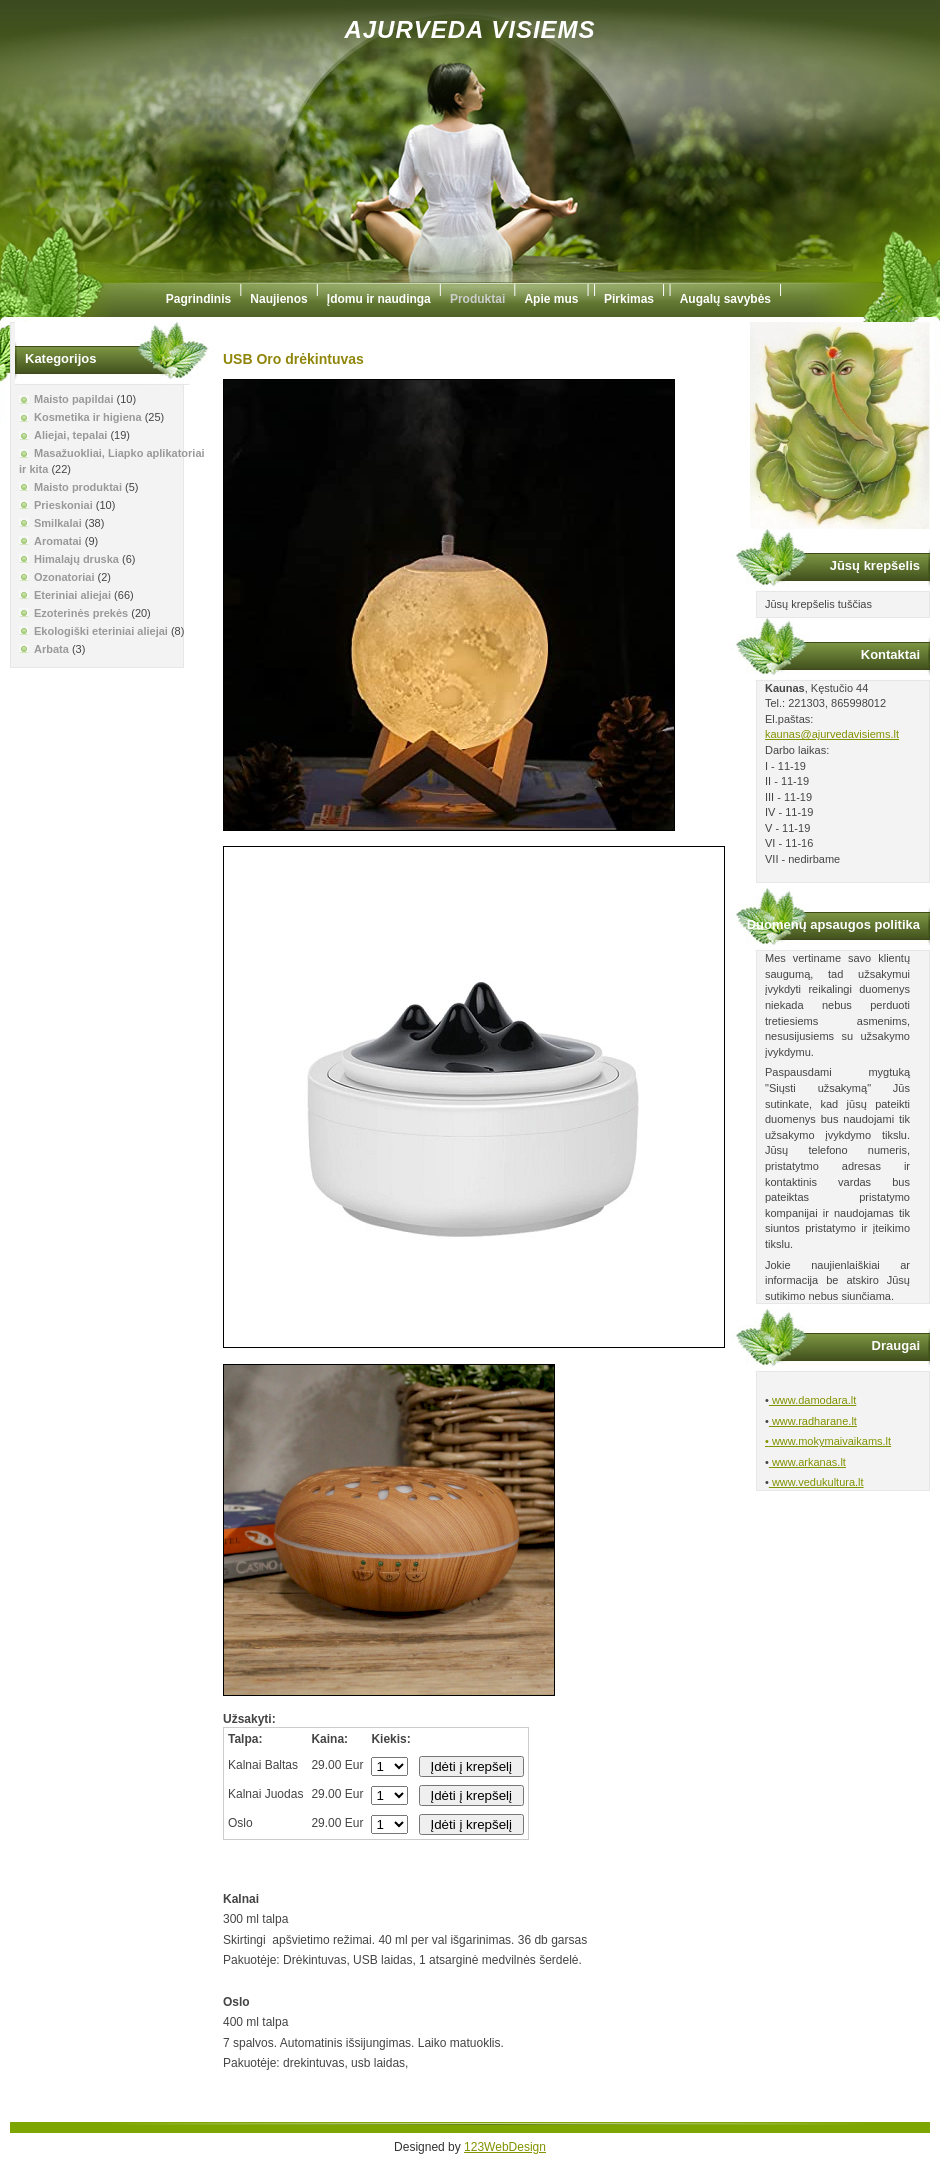  What do you see at coordinates (51, 649) in the screenshot?
I see `Arbata` at bounding box center [51, 649].